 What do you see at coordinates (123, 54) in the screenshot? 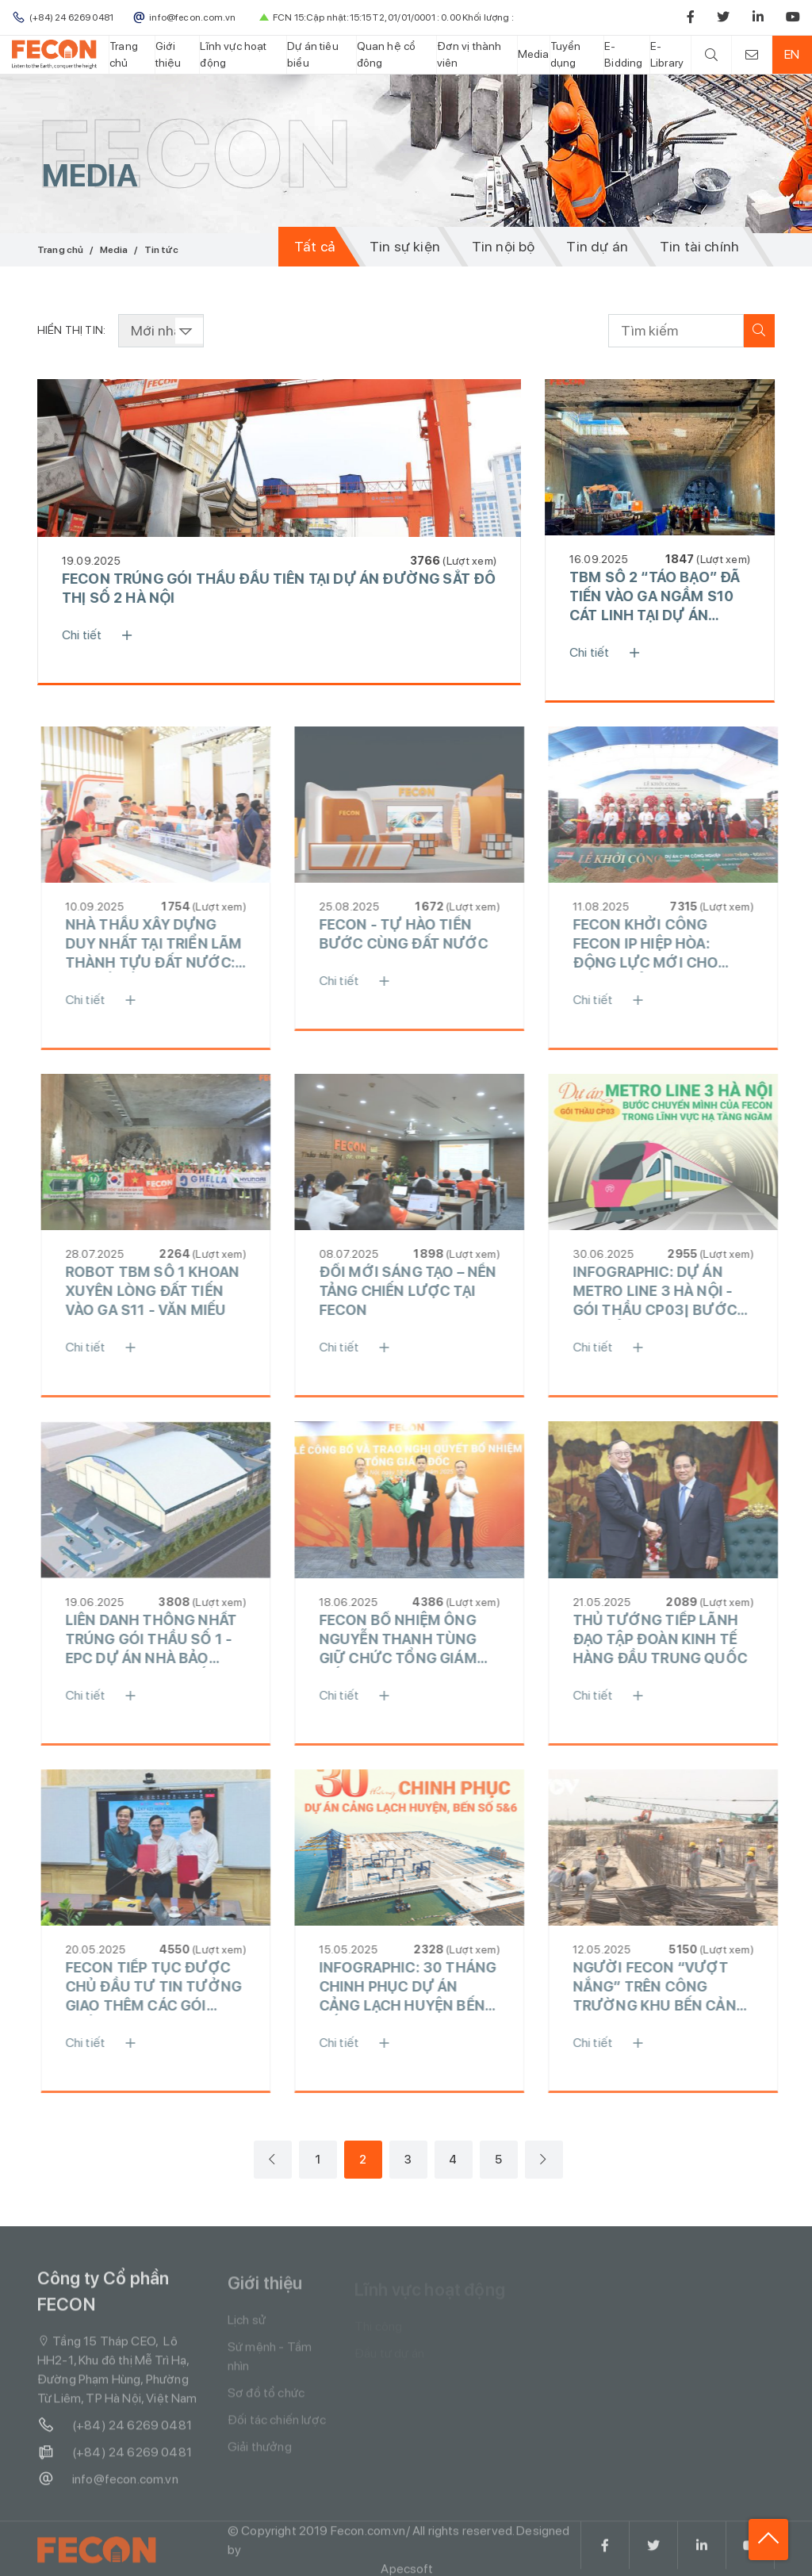
I see `Trang chủ` at bounding box center [123, 54].